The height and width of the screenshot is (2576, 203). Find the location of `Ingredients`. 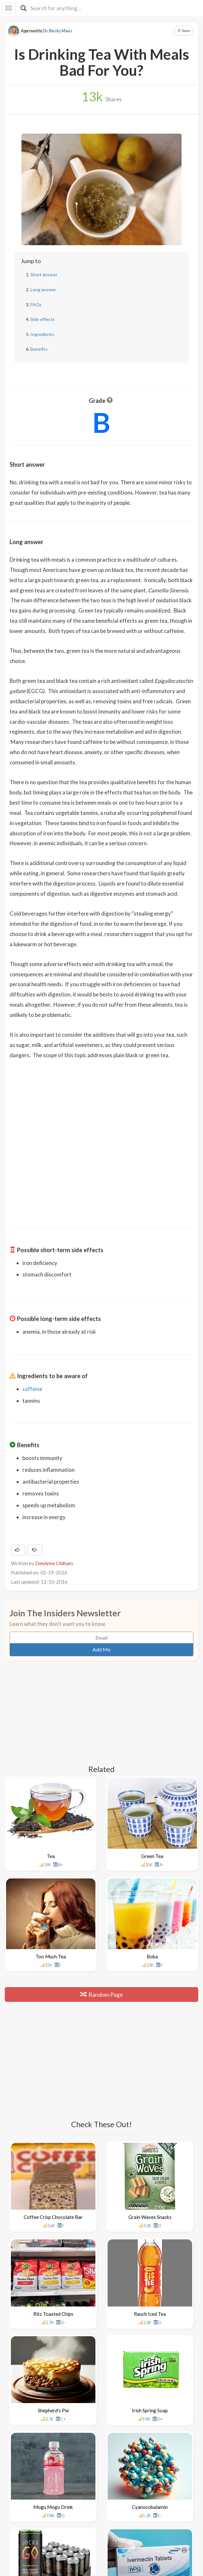

Ingredients is located at coordinates (42, 334).